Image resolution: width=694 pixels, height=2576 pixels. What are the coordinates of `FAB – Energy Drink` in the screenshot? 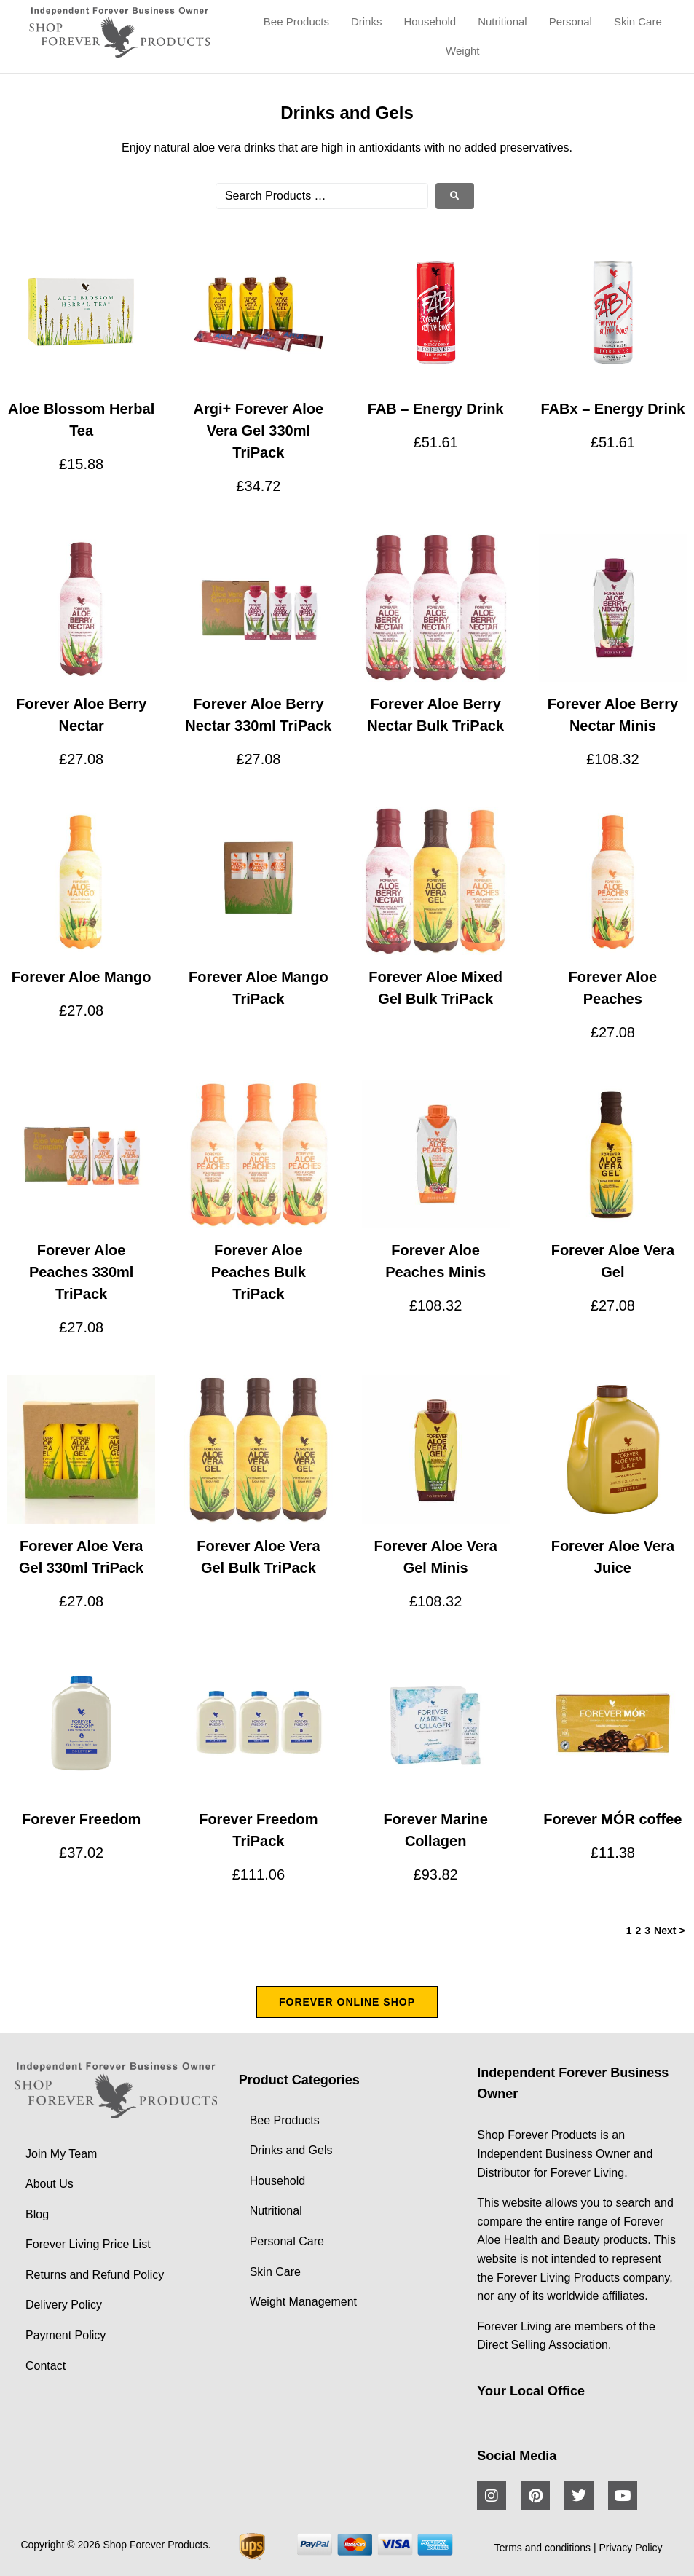 It's located at (436, 409).